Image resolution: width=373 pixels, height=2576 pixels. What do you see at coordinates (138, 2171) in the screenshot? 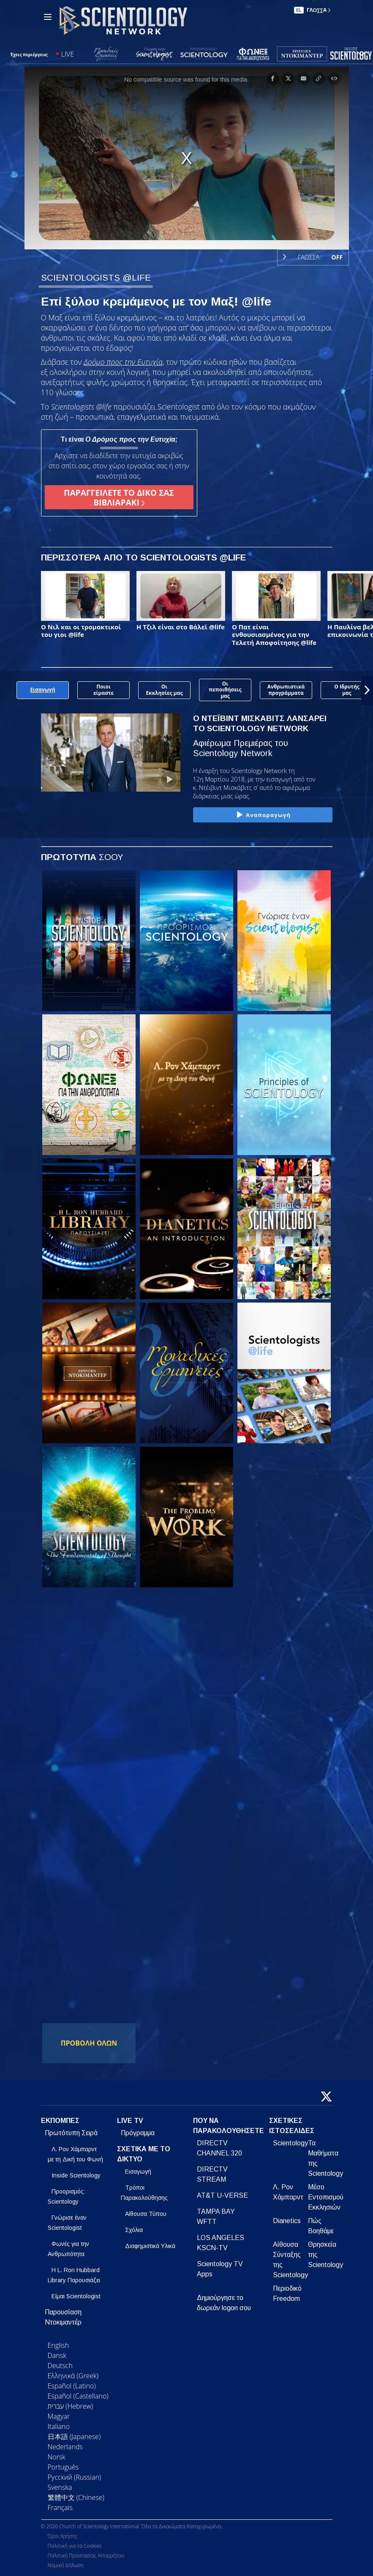
I see `Εισαγωγή` at bounding box center [138, 2171].